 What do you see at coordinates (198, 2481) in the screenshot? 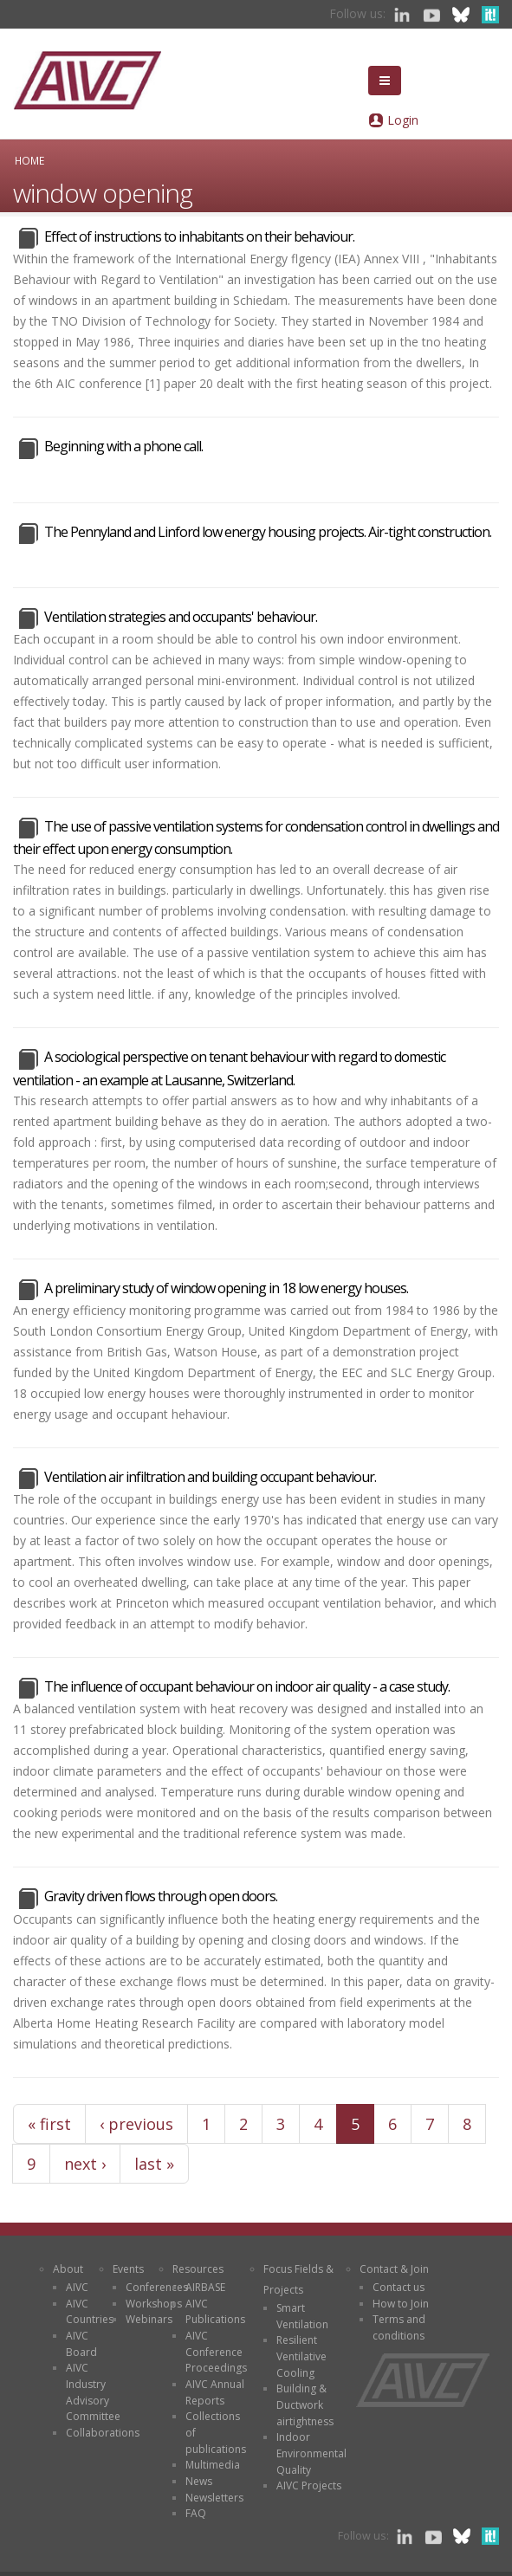
I see `News` at bounding box center [198, 2481].